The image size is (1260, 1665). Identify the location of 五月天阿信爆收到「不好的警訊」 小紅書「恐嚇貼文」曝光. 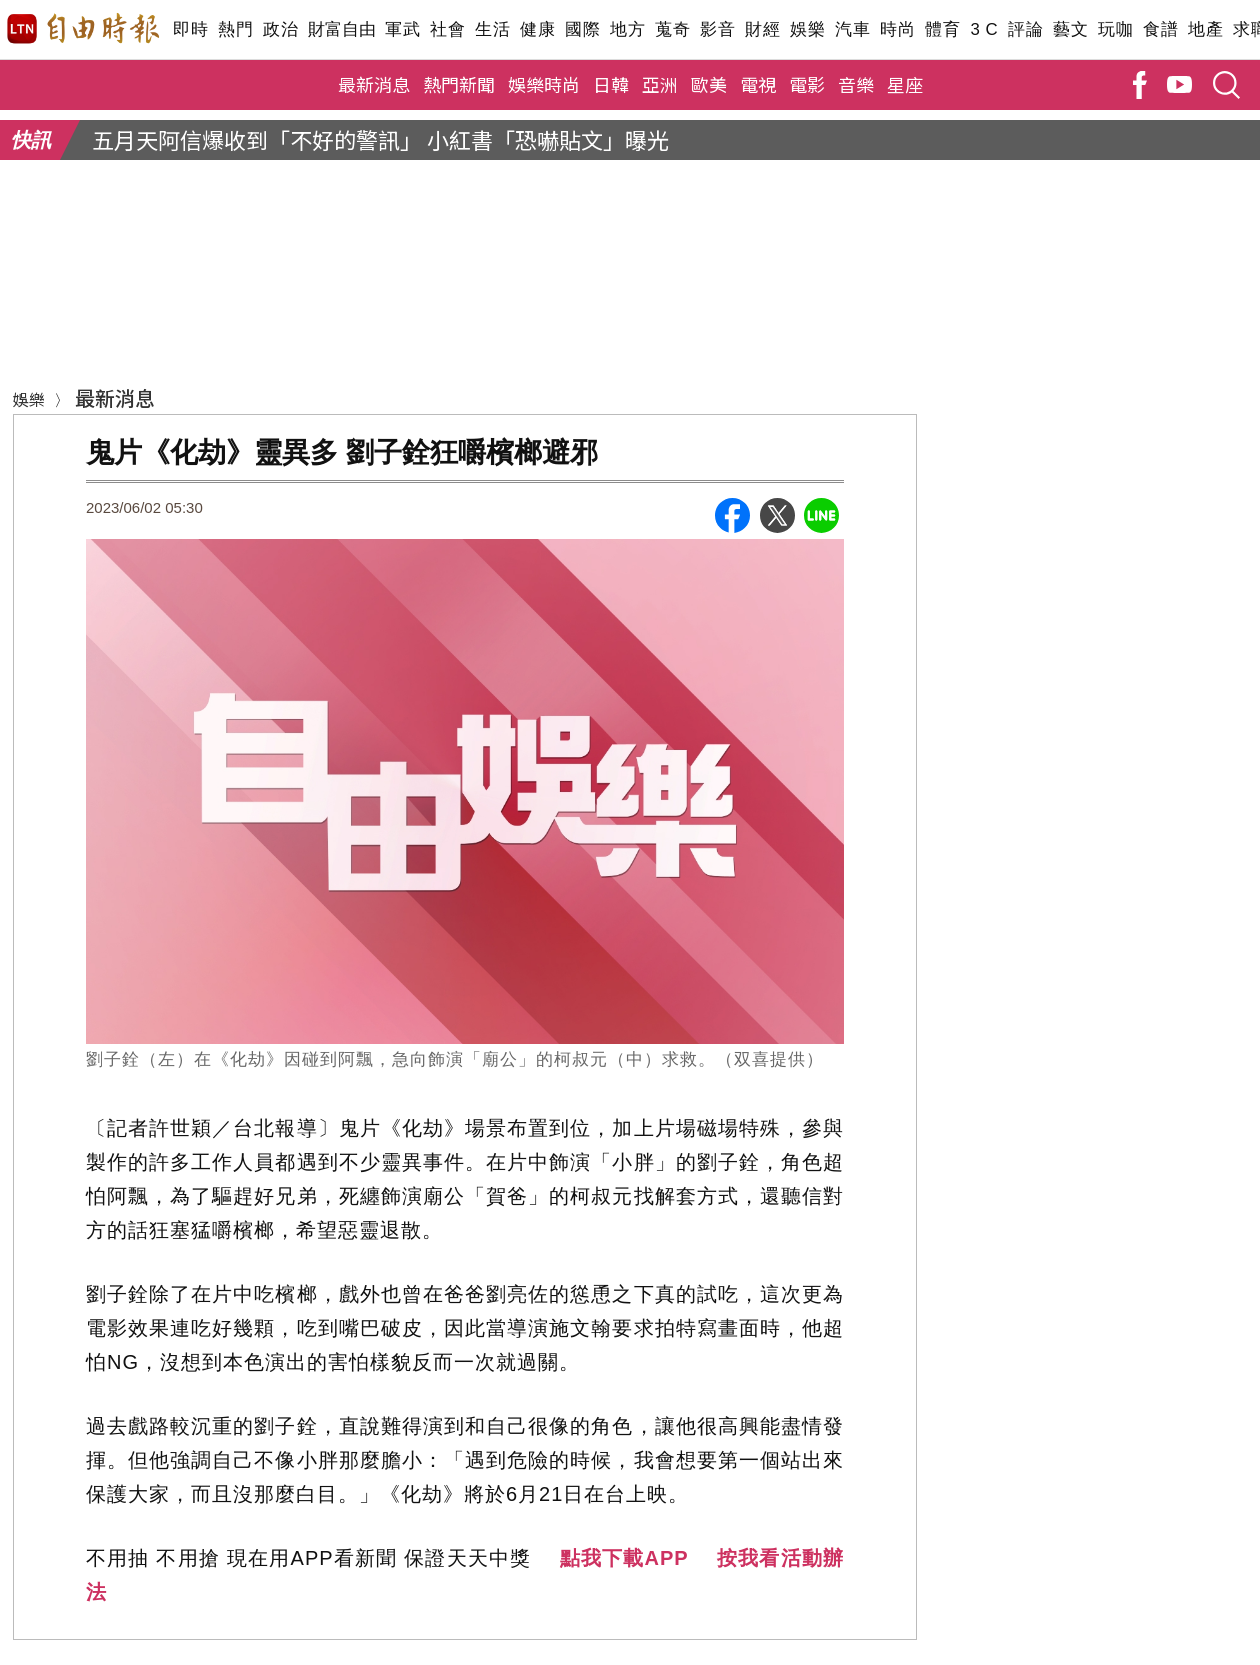
(380, 139).